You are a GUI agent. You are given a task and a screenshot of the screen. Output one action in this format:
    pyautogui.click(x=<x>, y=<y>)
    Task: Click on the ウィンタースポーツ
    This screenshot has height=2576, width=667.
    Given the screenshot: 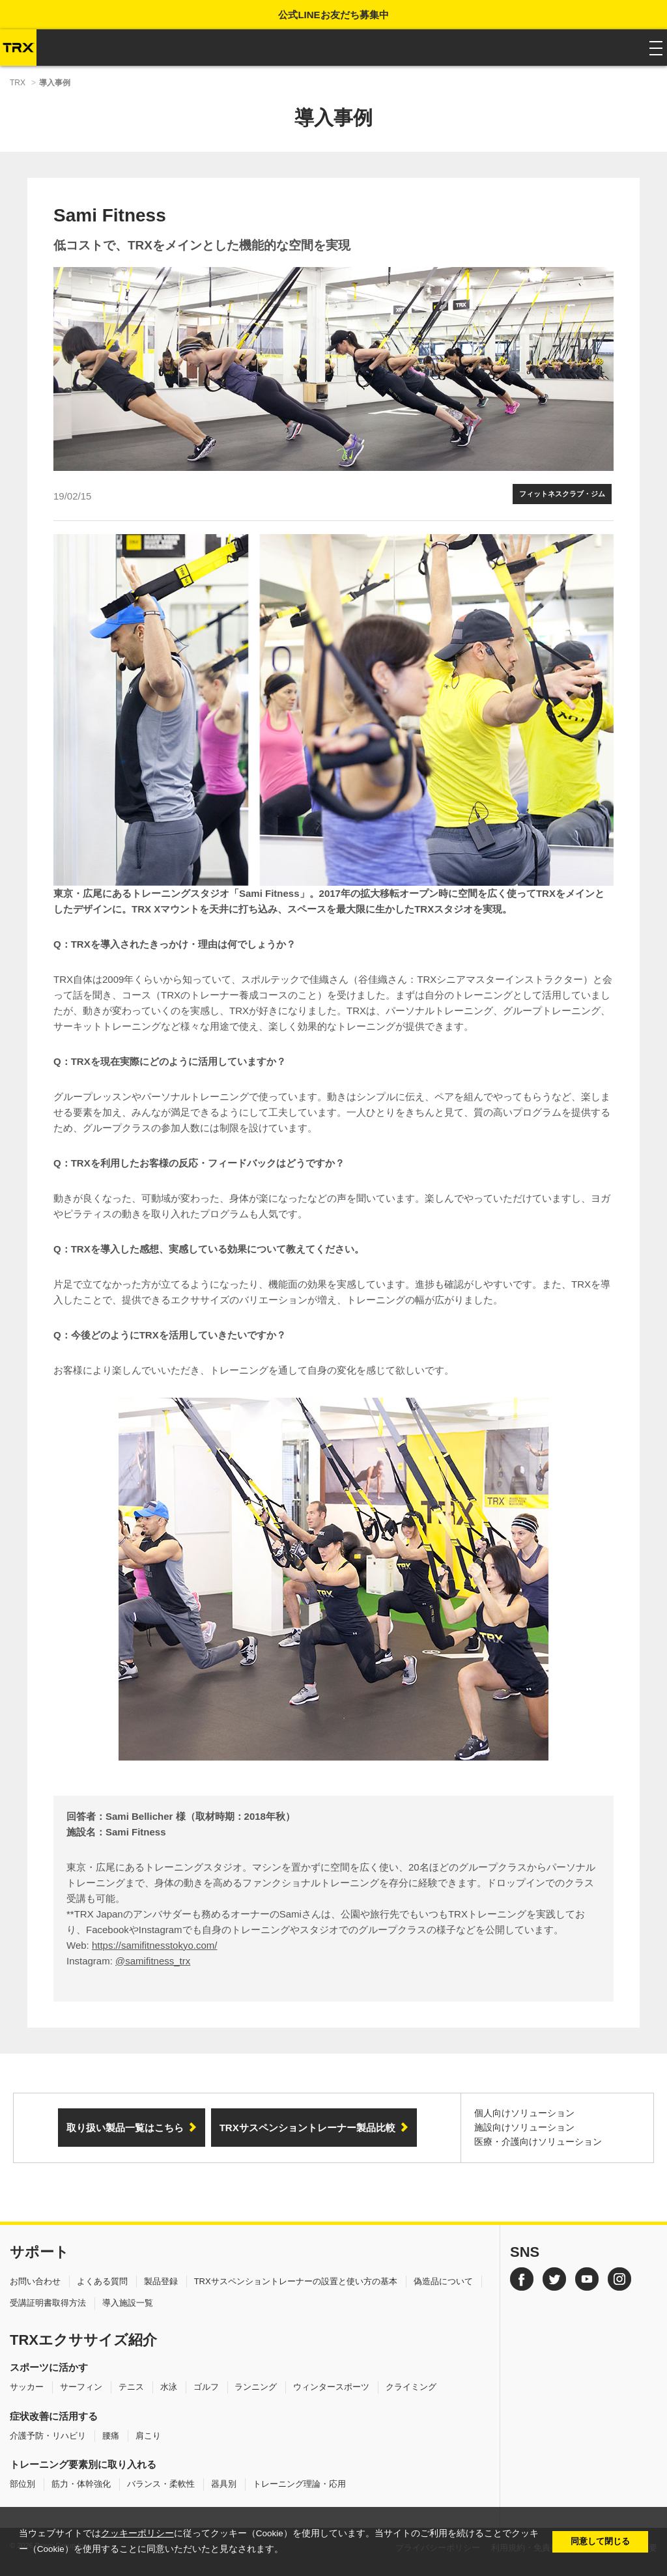 What is the action you would take?
    pyautogui.click(x=331, y=2387)
    